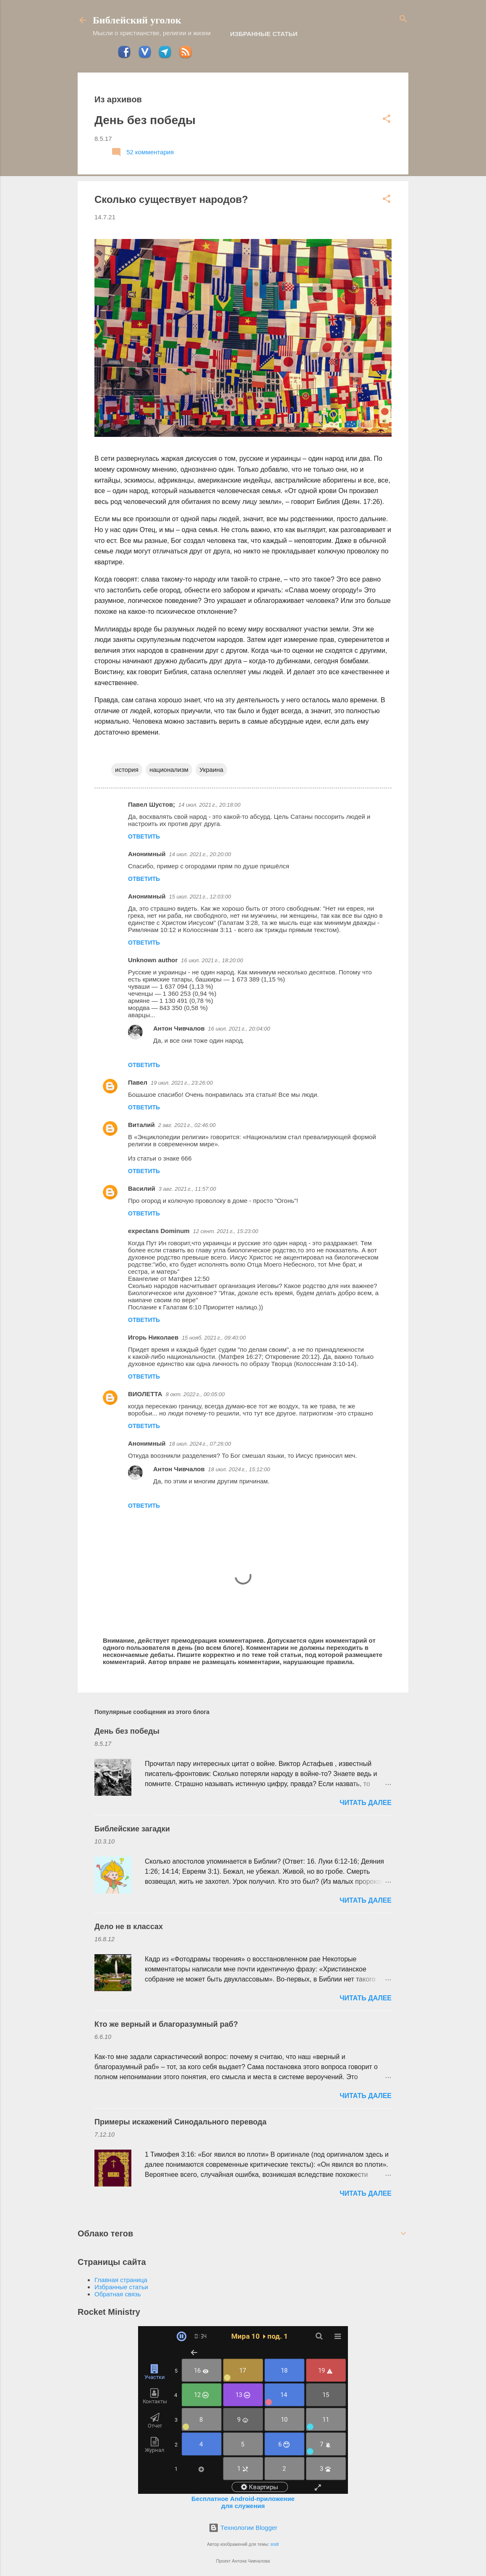 The image size is (486, 2576). Describe the element at coordinates (214, 1338) in the screenshot. I see `15 нояб. 2021 г., 09:40:00` at that location.